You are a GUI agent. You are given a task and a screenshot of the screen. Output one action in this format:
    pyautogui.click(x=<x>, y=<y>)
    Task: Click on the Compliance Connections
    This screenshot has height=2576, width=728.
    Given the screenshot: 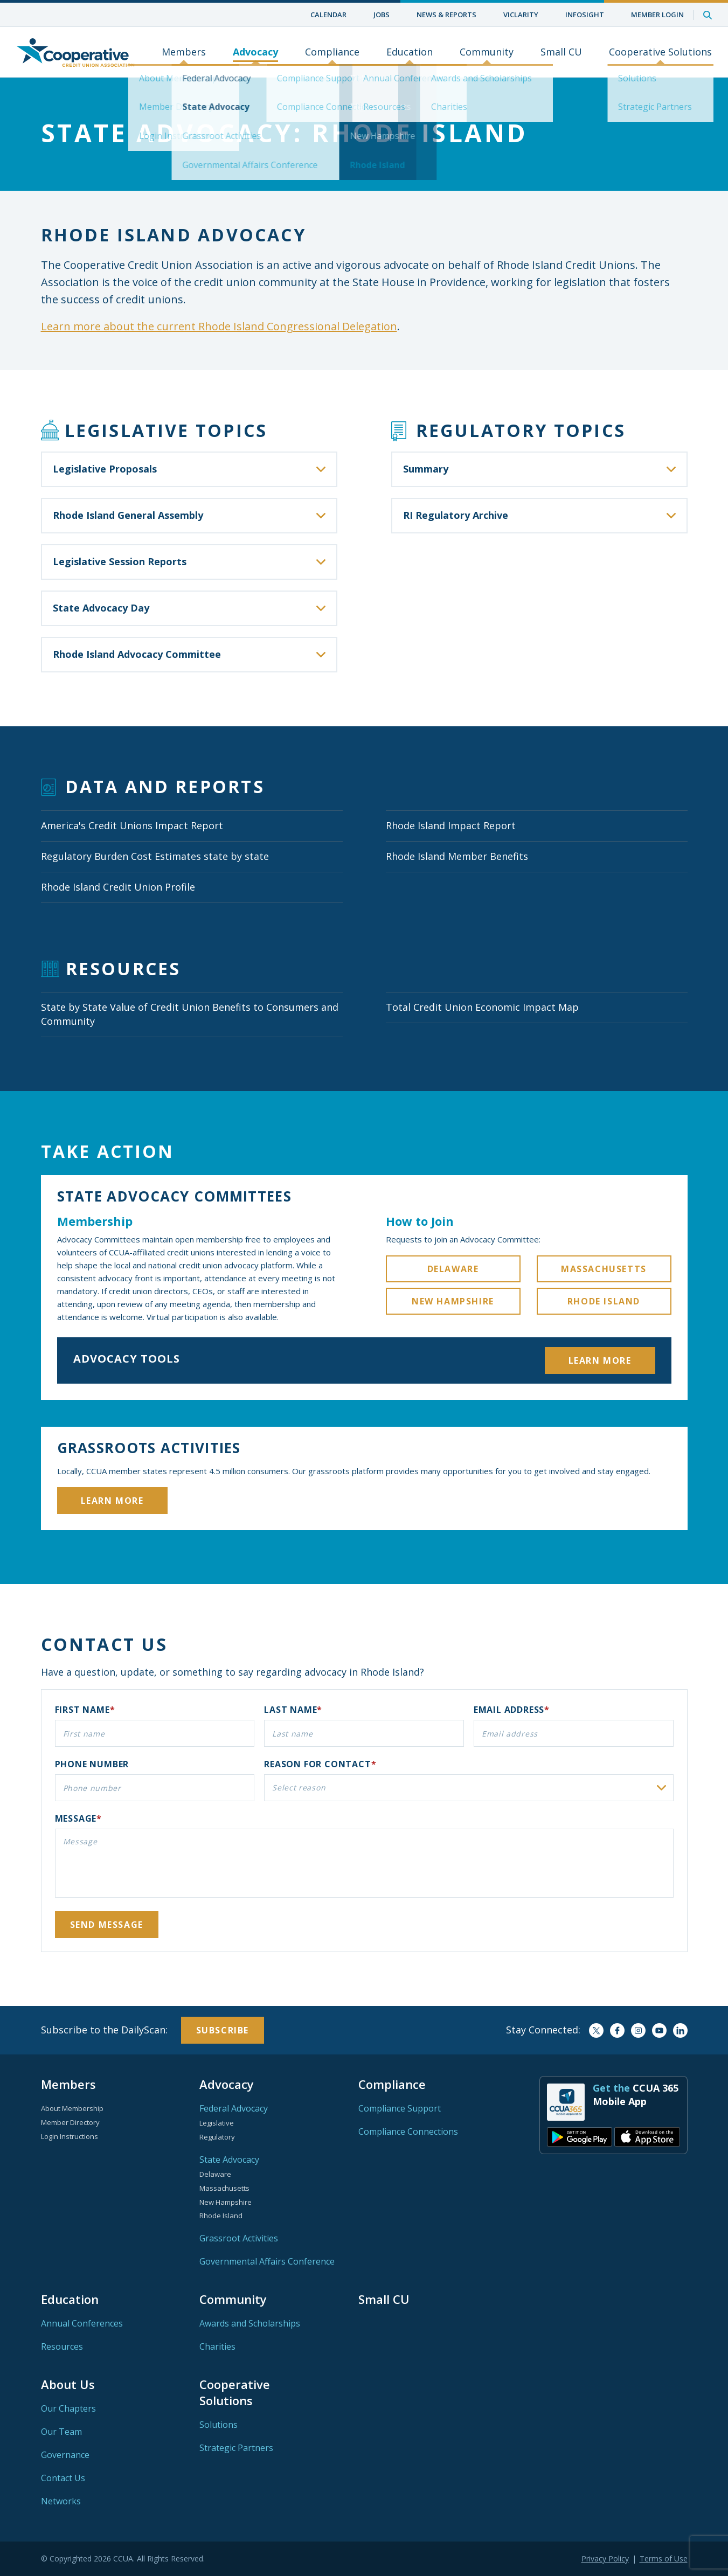 What is the action you would take?
    pyautogui.click(x=408, y=2131)
    